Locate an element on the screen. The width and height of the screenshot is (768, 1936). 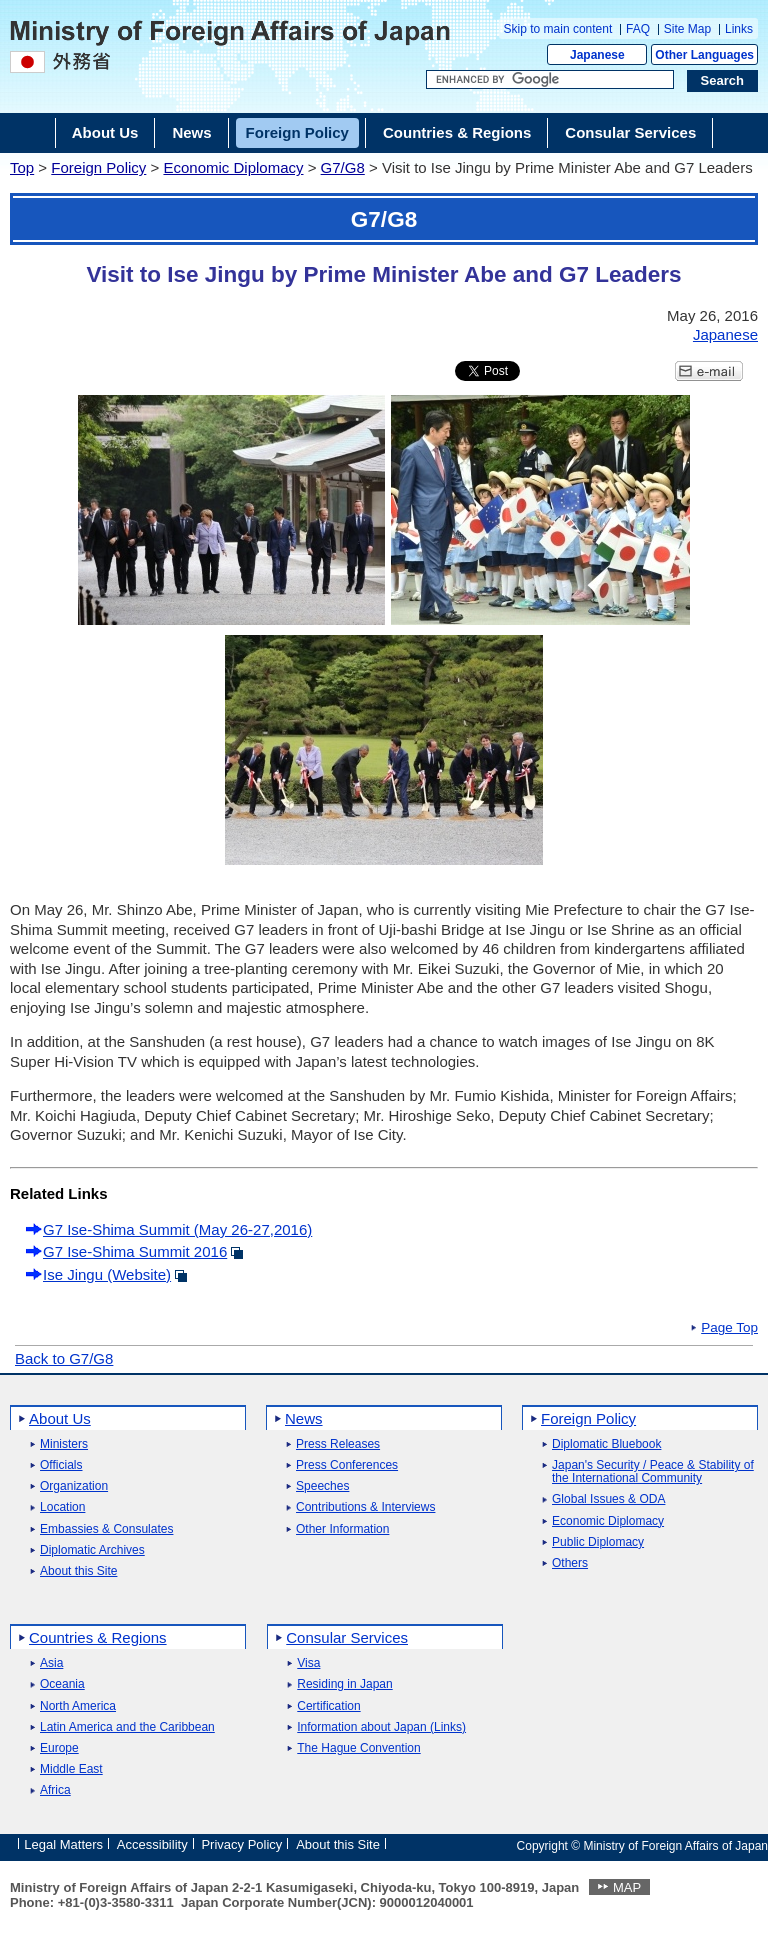
Back to G7/G8 is located at coordinates (64, 1358).